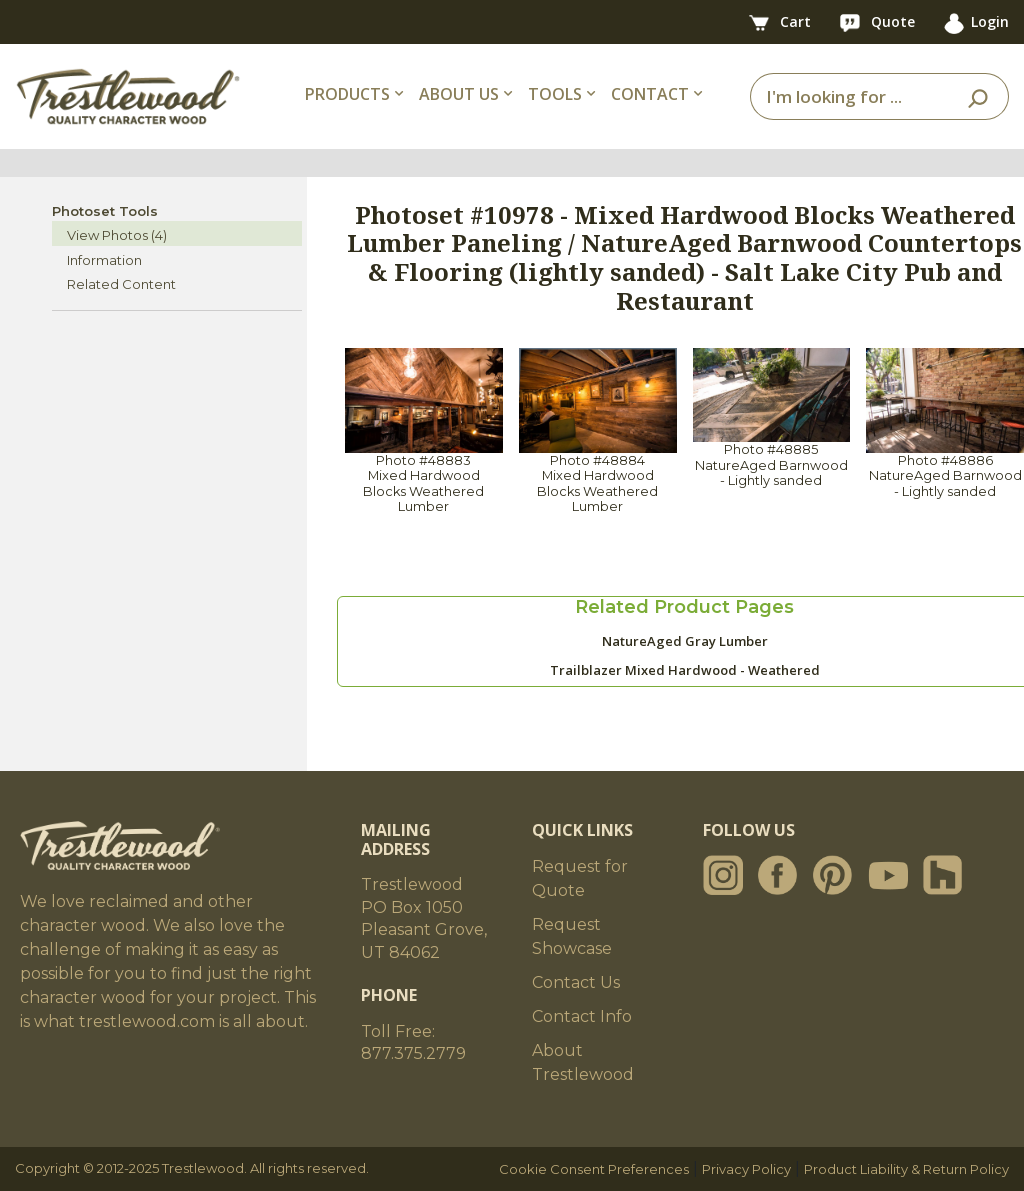 The image size is (1024, 1191). Describe the element at coordinates (117, 235) in the screenshot. I see `View Photos (4)` at that location.